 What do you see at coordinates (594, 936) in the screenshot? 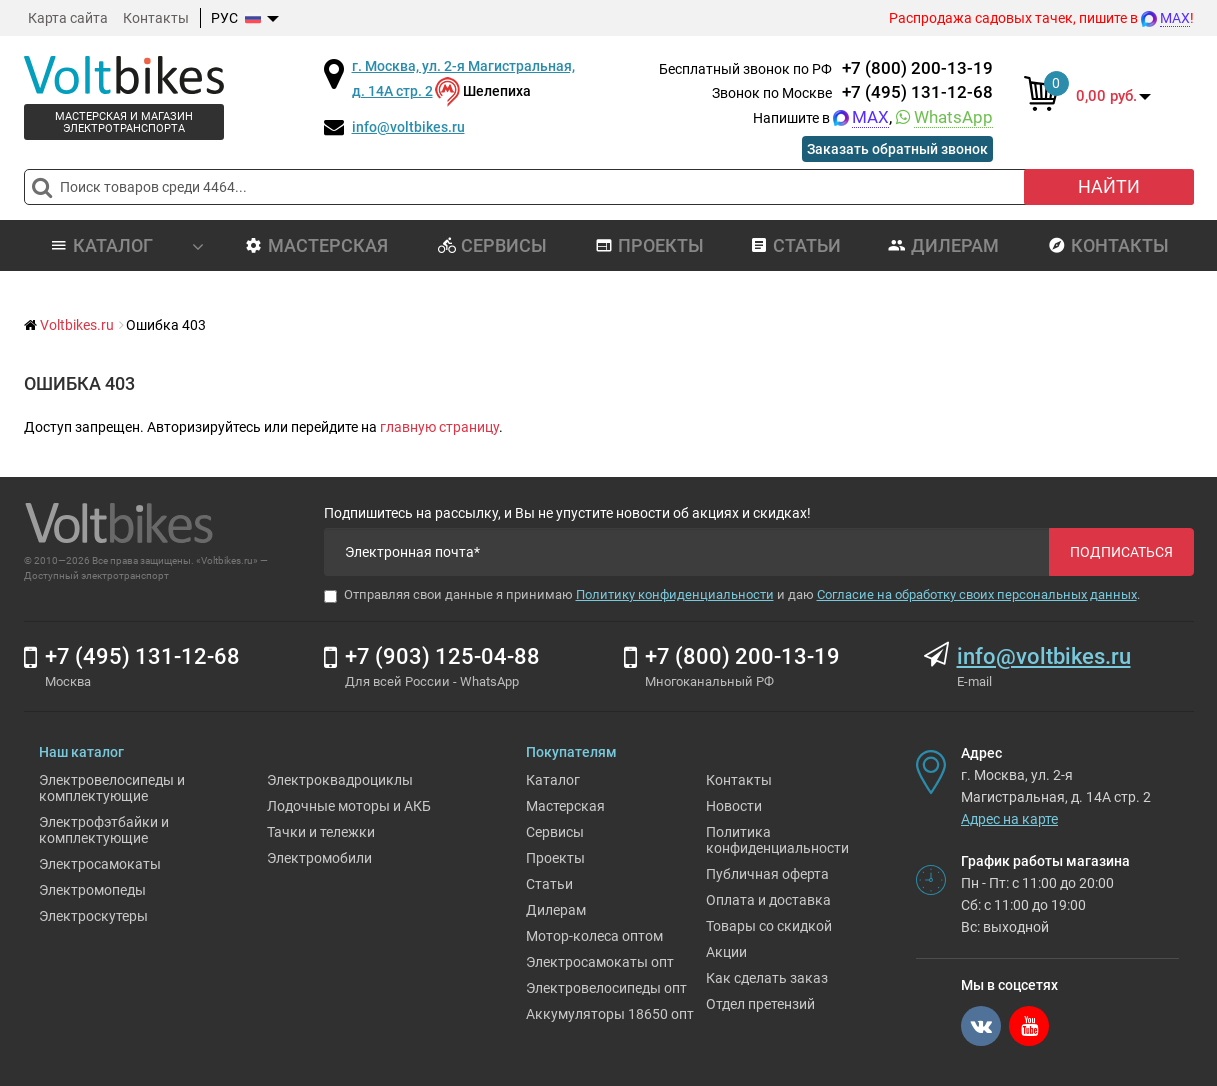
I see `Мотор-колеса оптом` at bounding box center [594, 936].